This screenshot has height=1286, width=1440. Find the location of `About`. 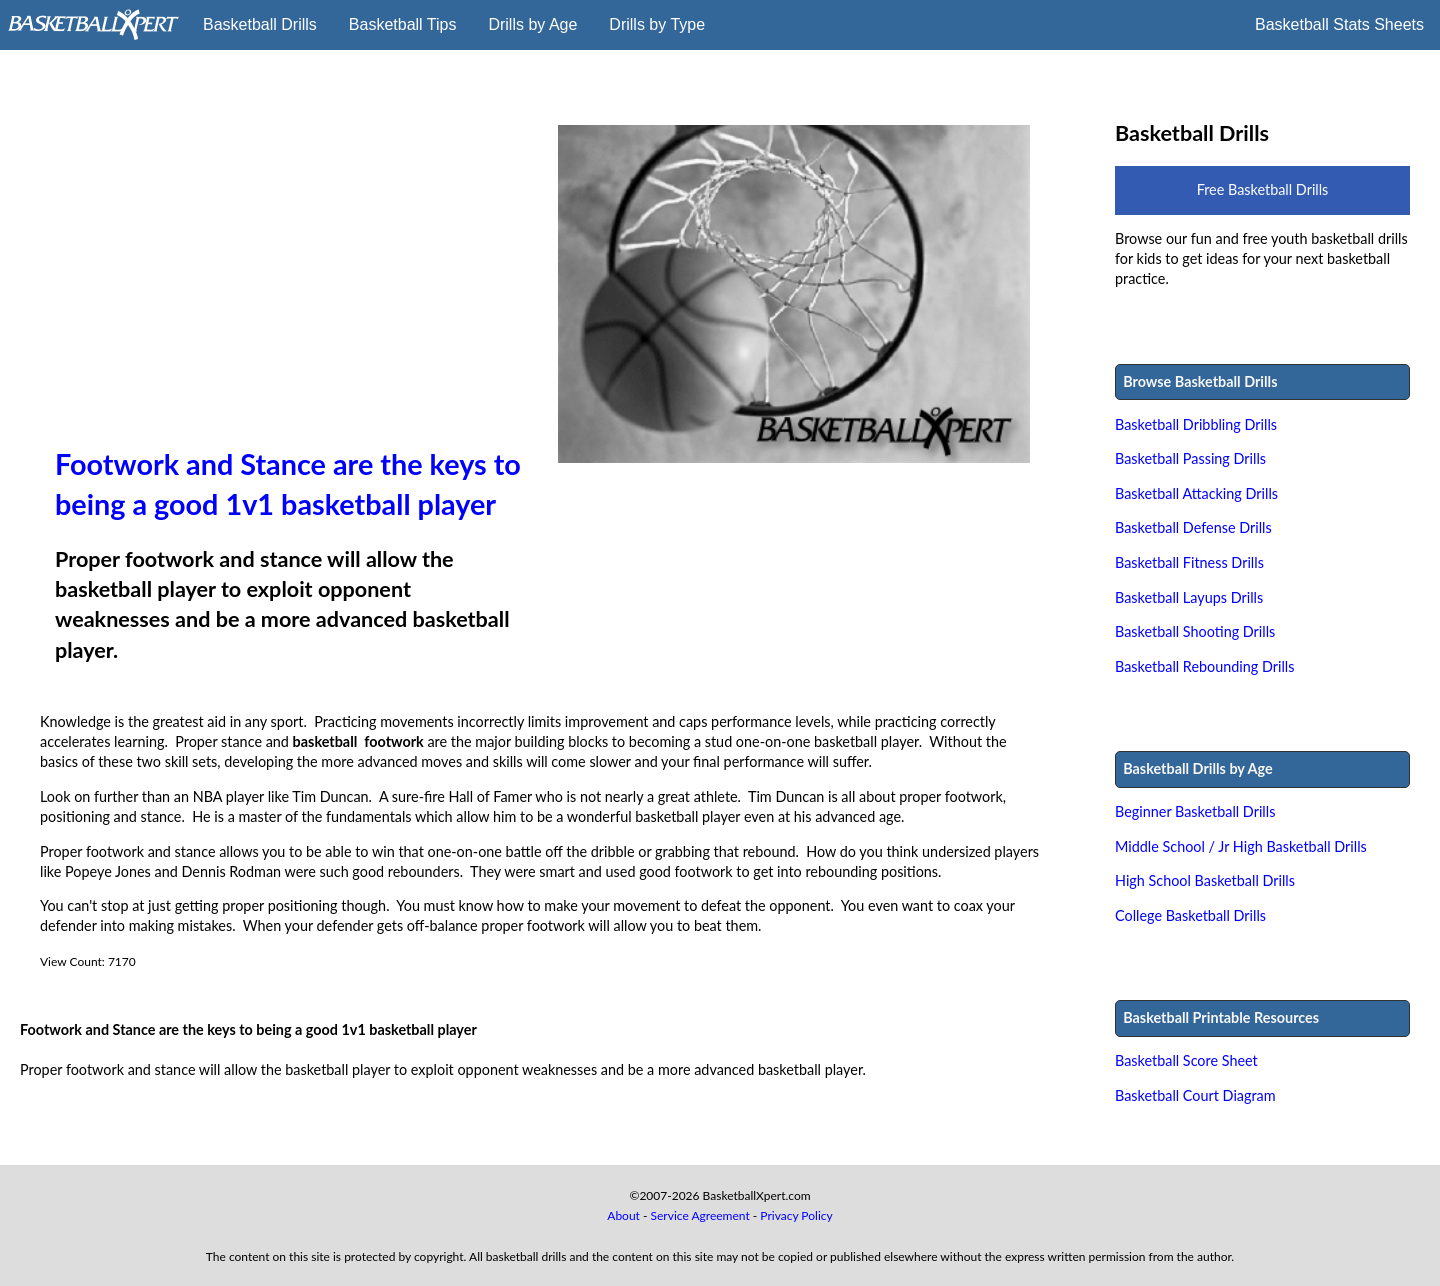

About is located at coordinates (623, 1215).